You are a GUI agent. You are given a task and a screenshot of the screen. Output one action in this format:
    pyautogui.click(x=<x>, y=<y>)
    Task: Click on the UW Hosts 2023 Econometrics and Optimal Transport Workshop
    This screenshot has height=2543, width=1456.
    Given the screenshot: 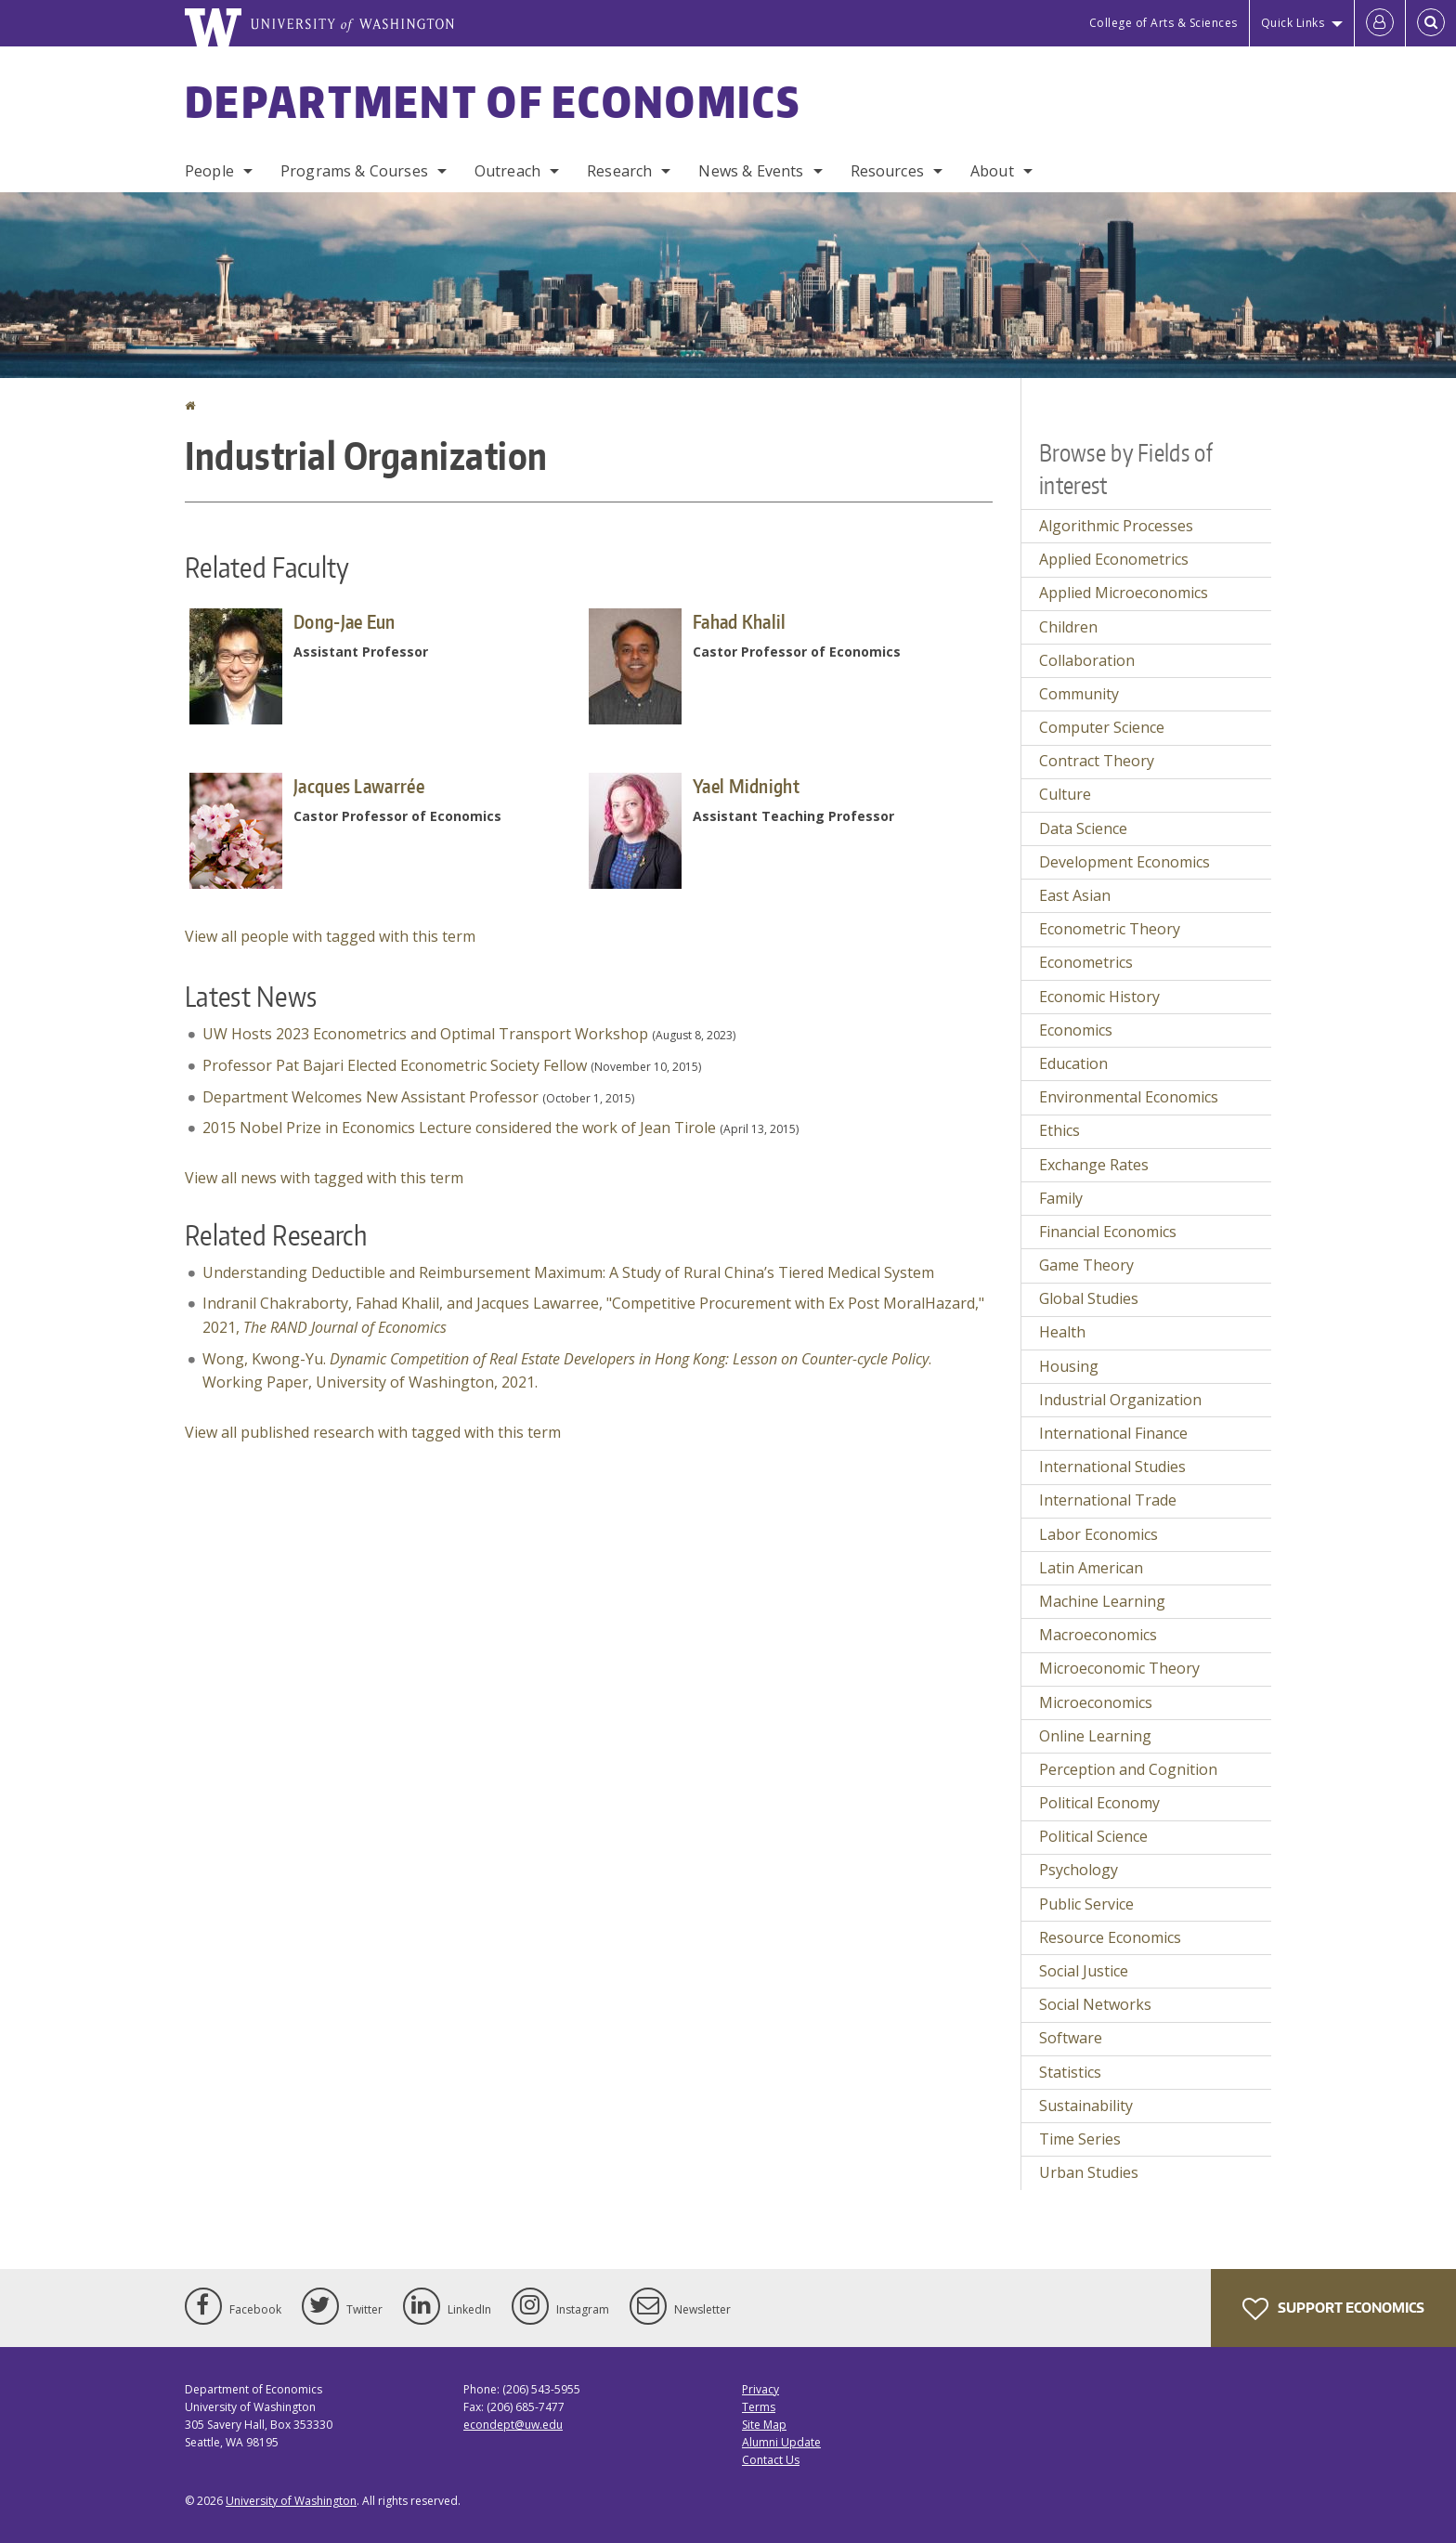 What is the action you would take?
    pyautogui.click(x=425, y=1034)
    